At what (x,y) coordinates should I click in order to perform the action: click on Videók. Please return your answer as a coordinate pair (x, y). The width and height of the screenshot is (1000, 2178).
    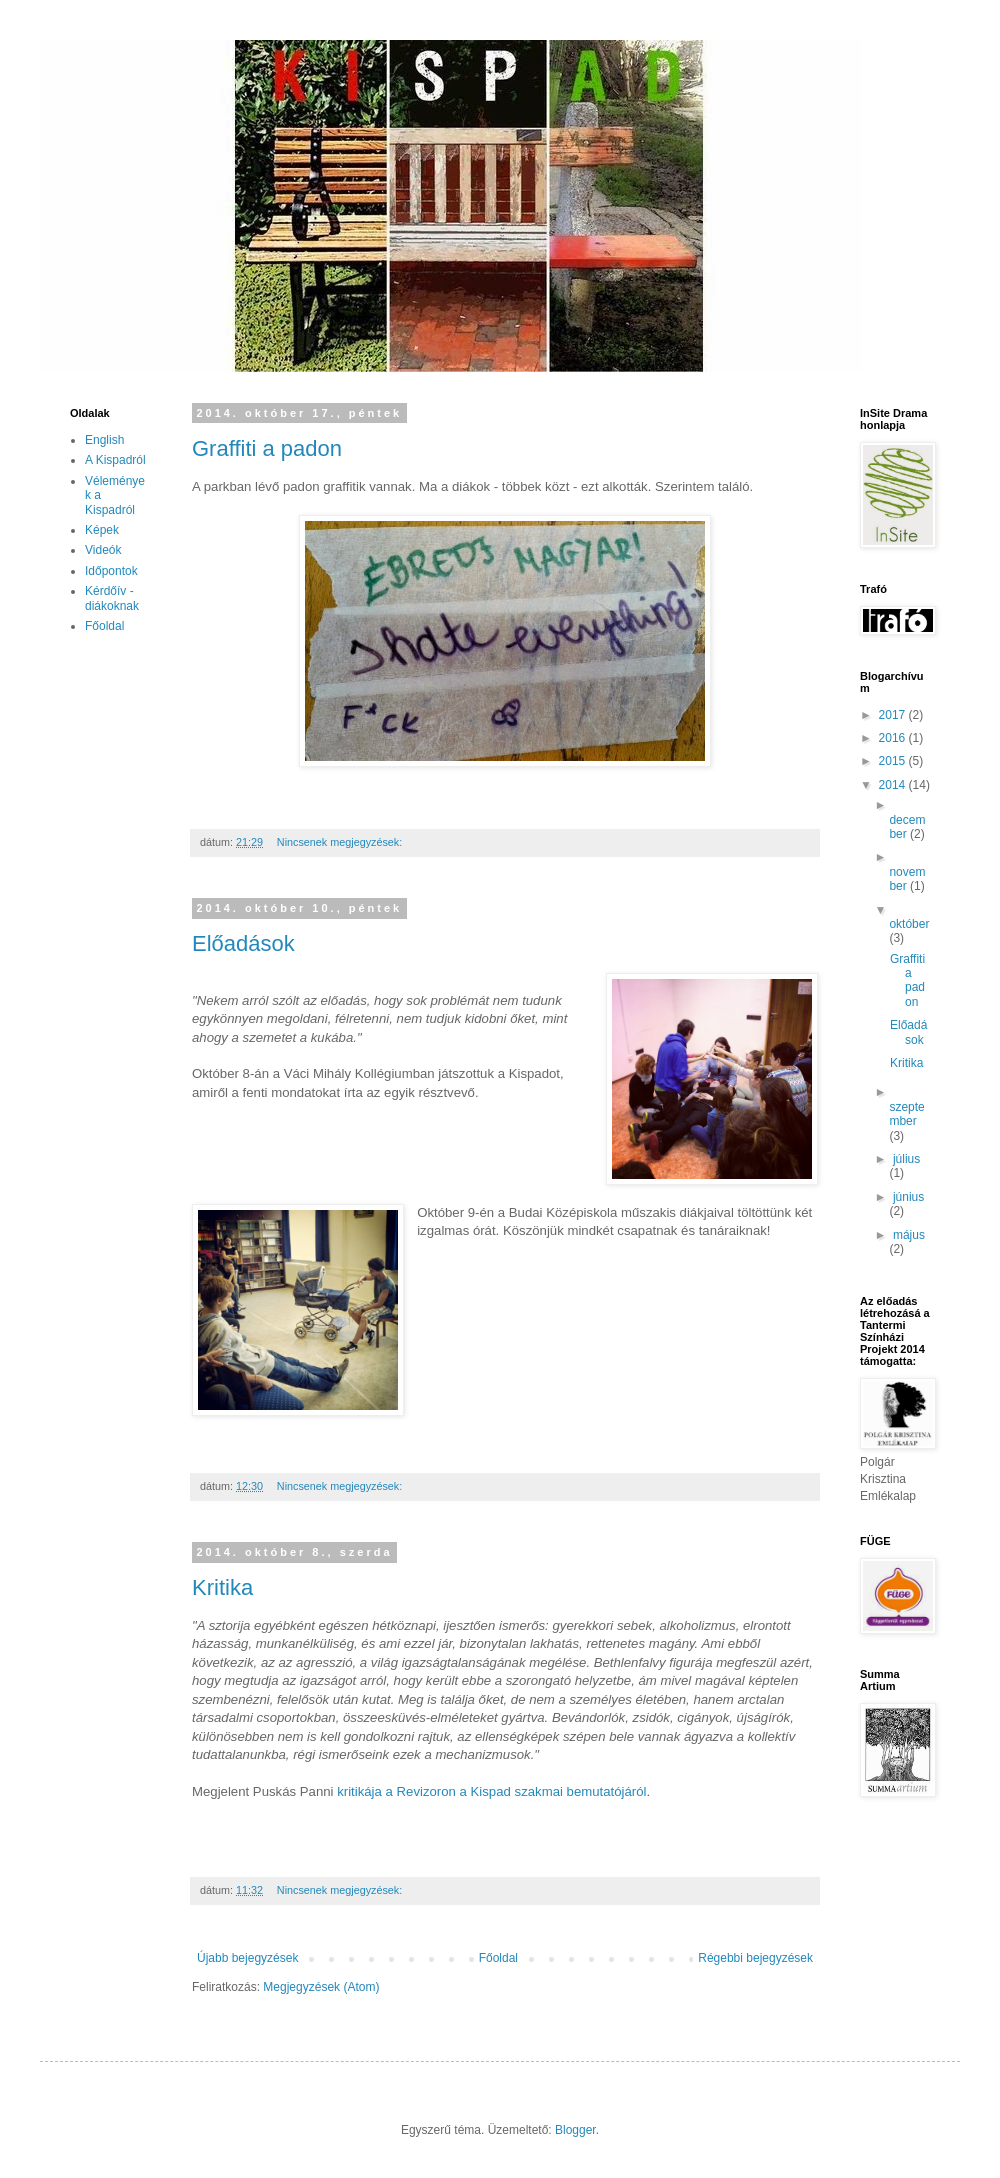
    Looking at the image, I should click on (103, 550).